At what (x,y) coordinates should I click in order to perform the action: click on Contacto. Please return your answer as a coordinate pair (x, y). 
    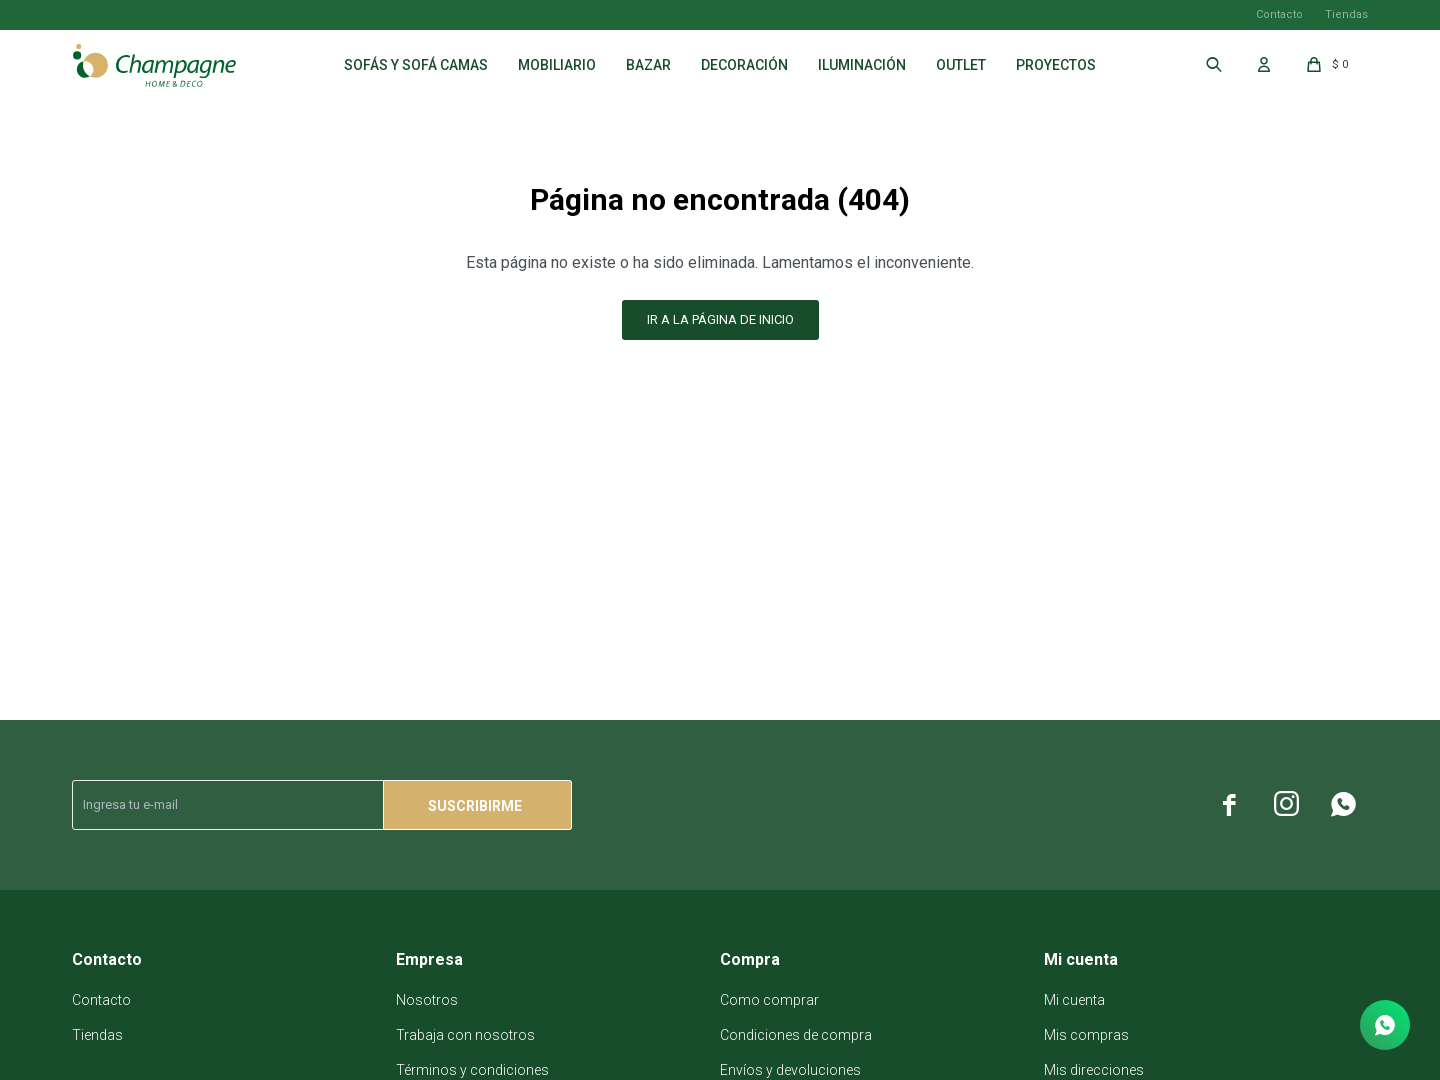
    Looking at the image, I should click on (1279, 14).